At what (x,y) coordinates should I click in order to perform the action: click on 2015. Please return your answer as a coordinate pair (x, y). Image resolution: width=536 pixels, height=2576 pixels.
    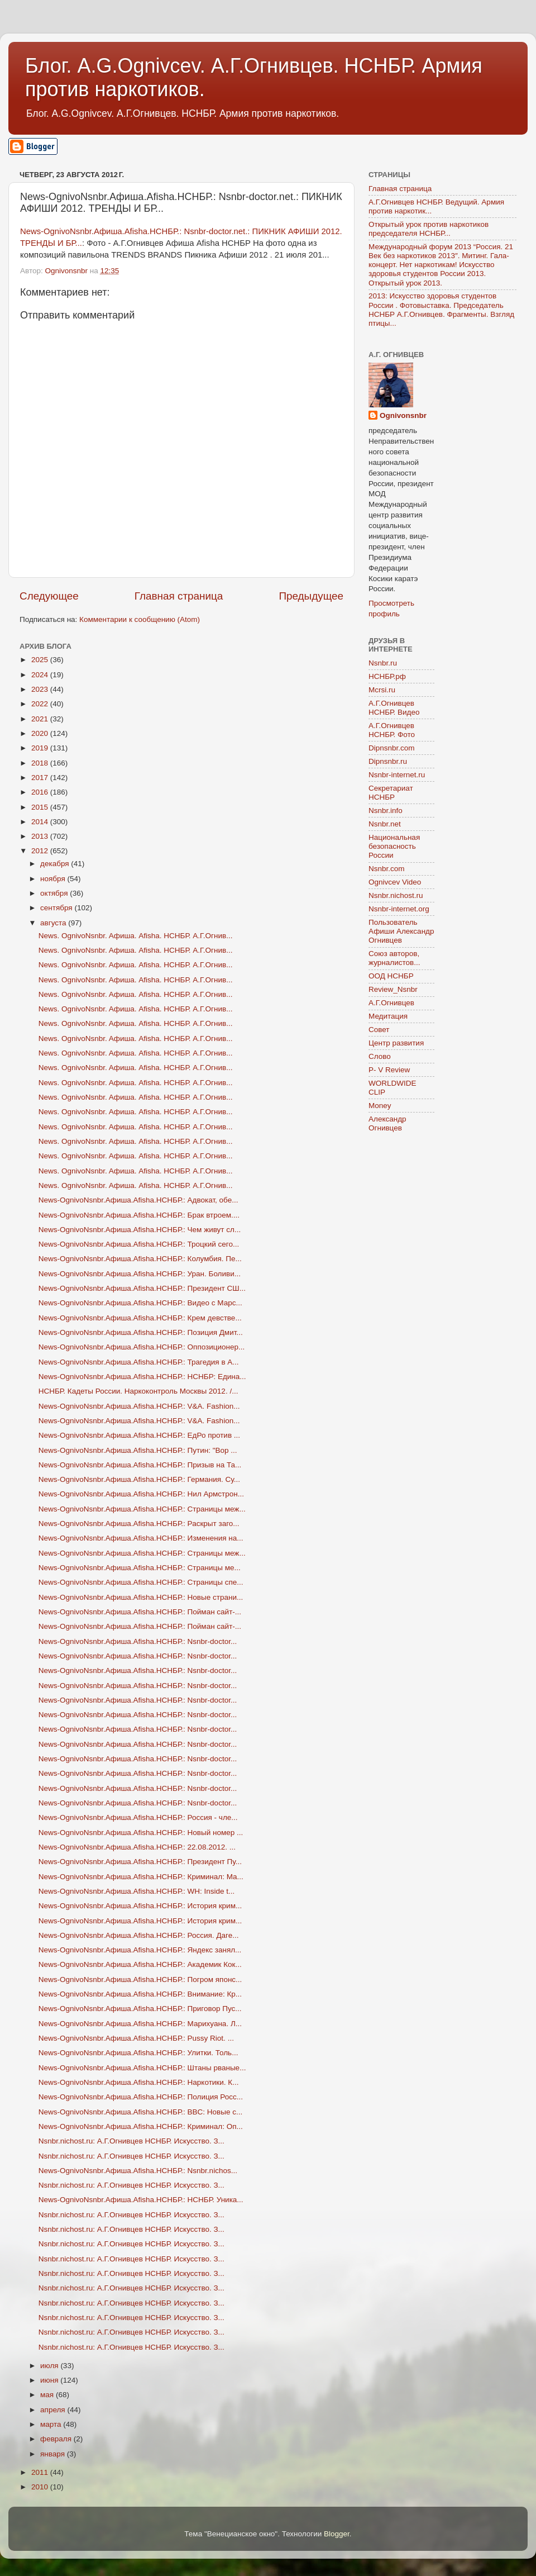
    Looking at the image, I should click on (40, 807).